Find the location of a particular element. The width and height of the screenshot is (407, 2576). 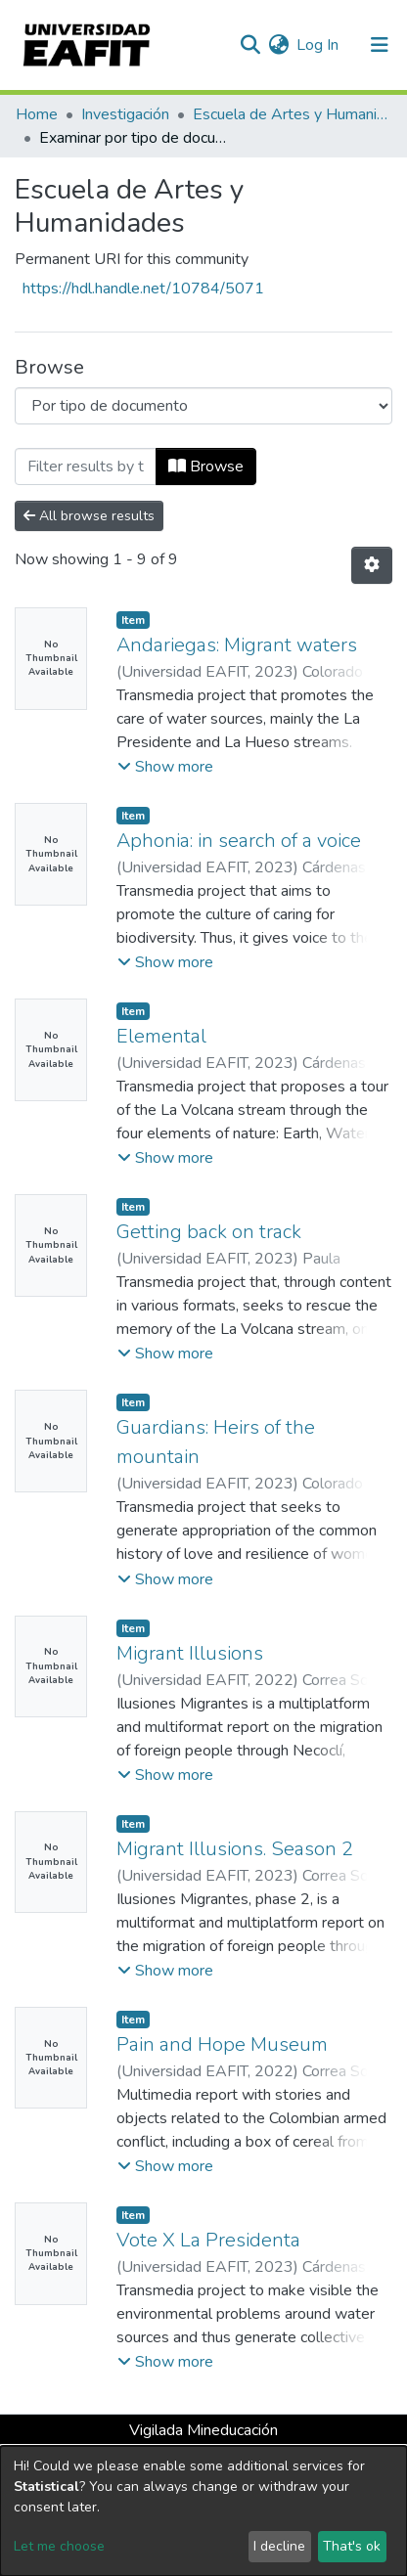

[Browse Community or Collection] is located at coordinates (203, 405).